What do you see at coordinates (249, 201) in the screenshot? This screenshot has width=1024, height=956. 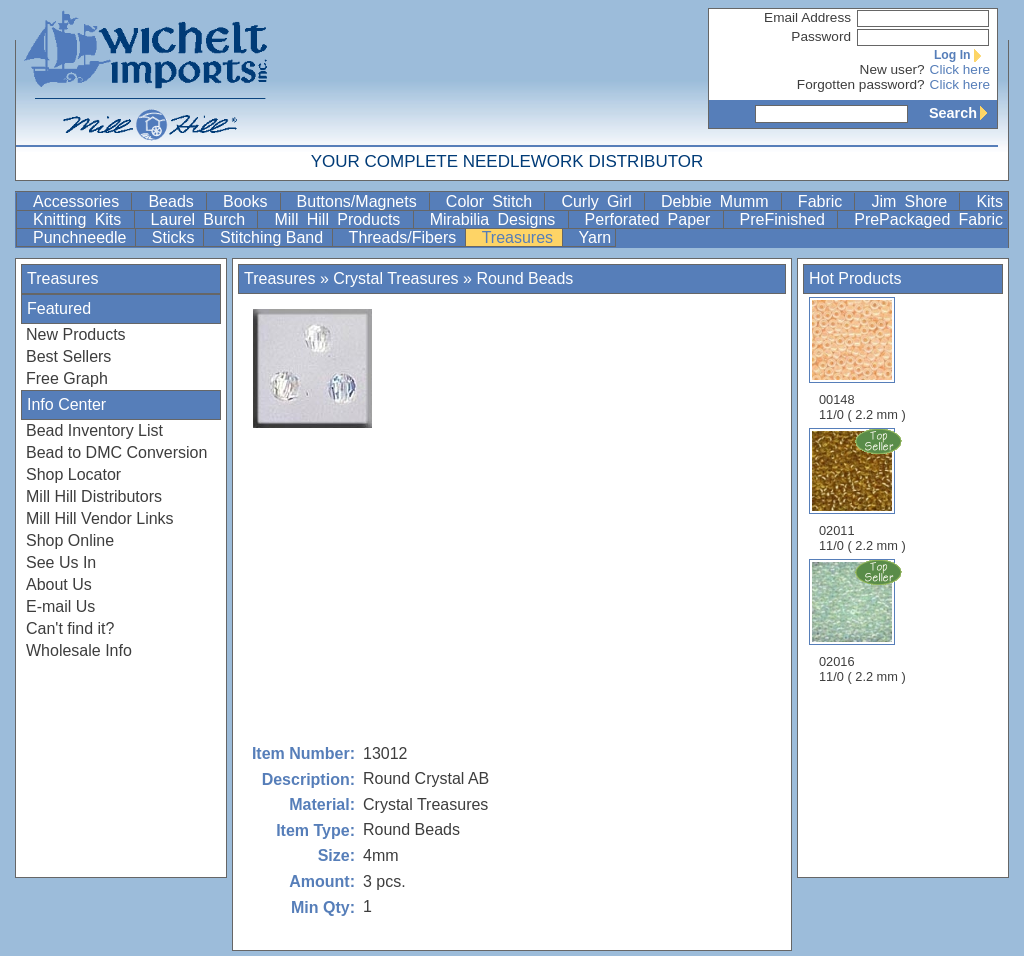 I see `Books` at bounding box center [249, 201].